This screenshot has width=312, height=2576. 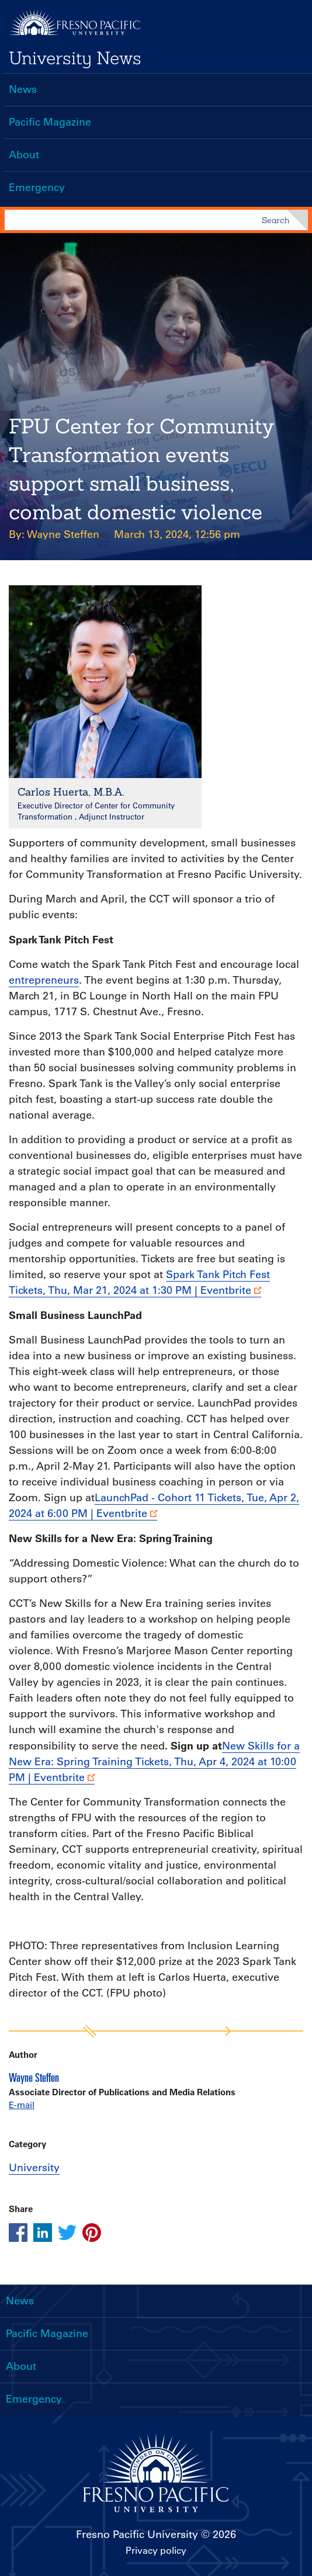 What do you see at coordinates (24, 154) in the screenshot?
I see `About` at bounding box center [24, 154].